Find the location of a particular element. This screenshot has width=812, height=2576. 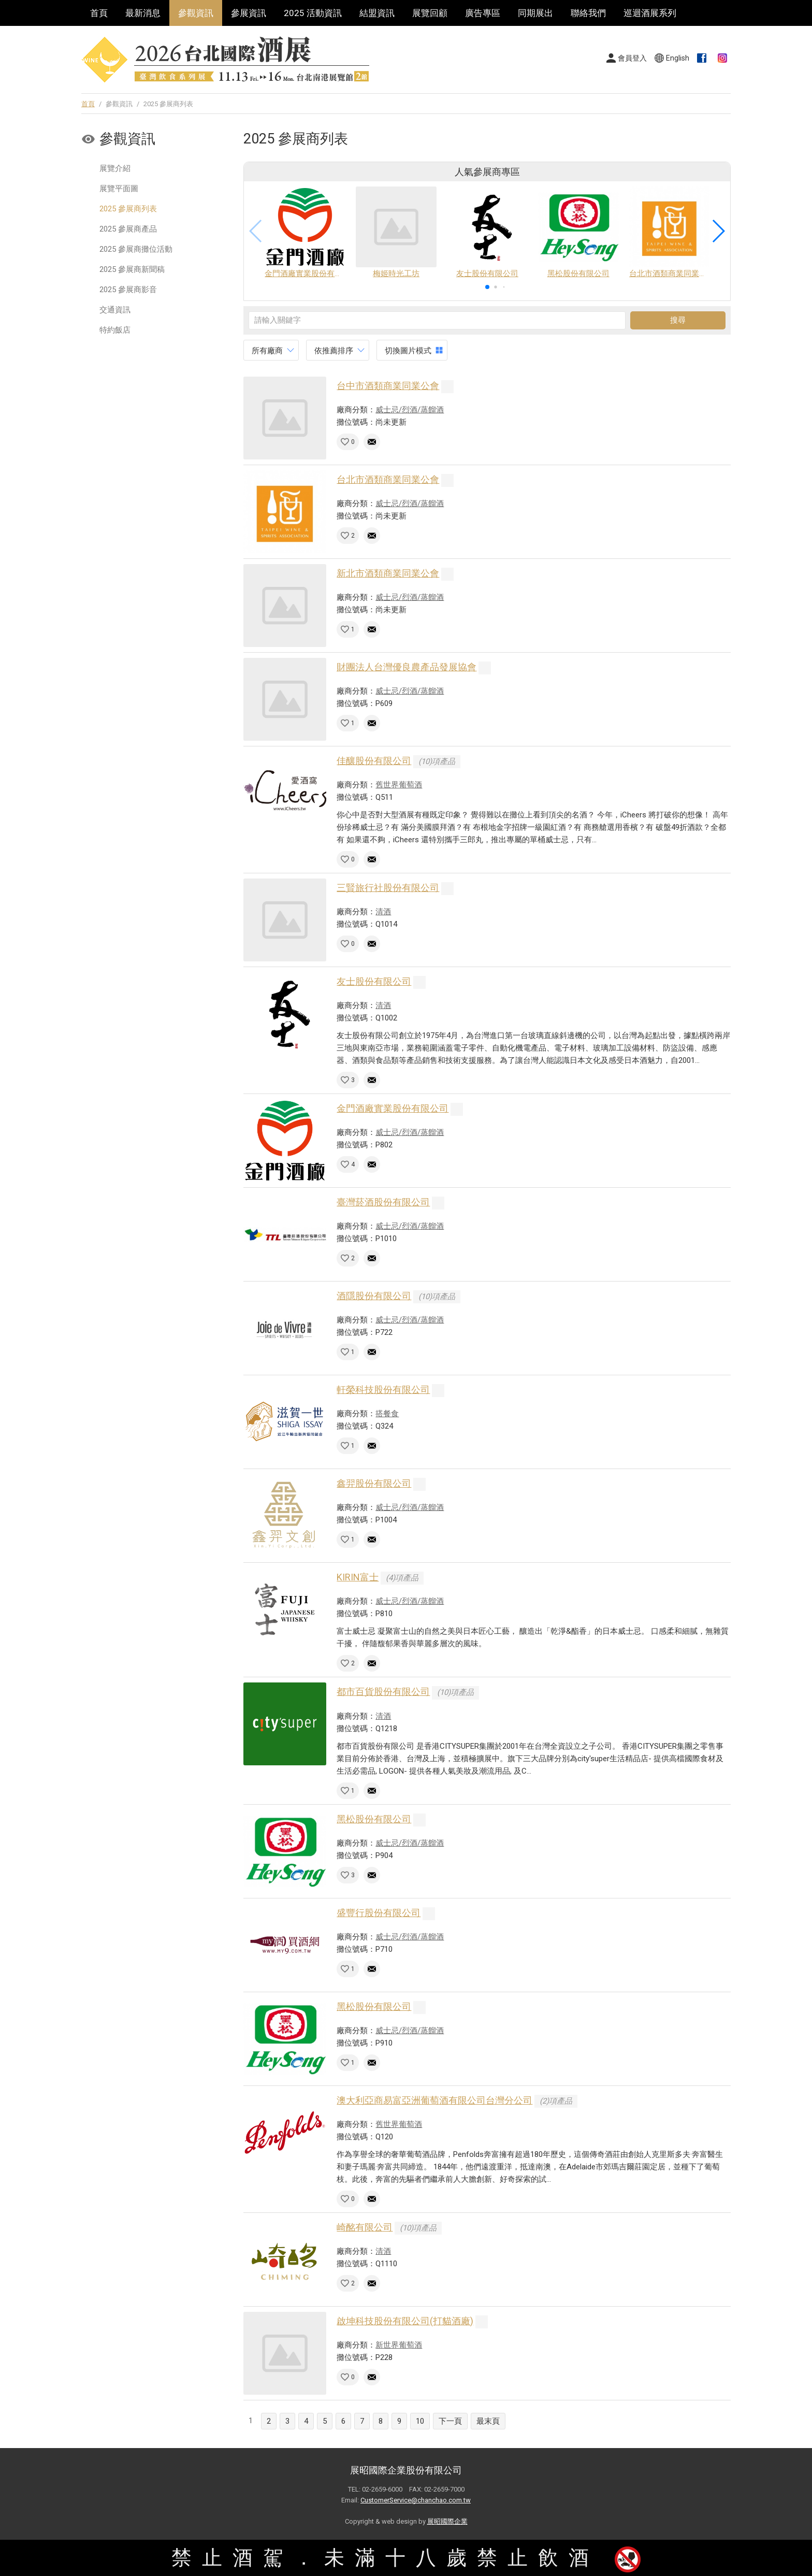

臺灣菸酒股份有限公司 is located at coordinates (383, 1202).